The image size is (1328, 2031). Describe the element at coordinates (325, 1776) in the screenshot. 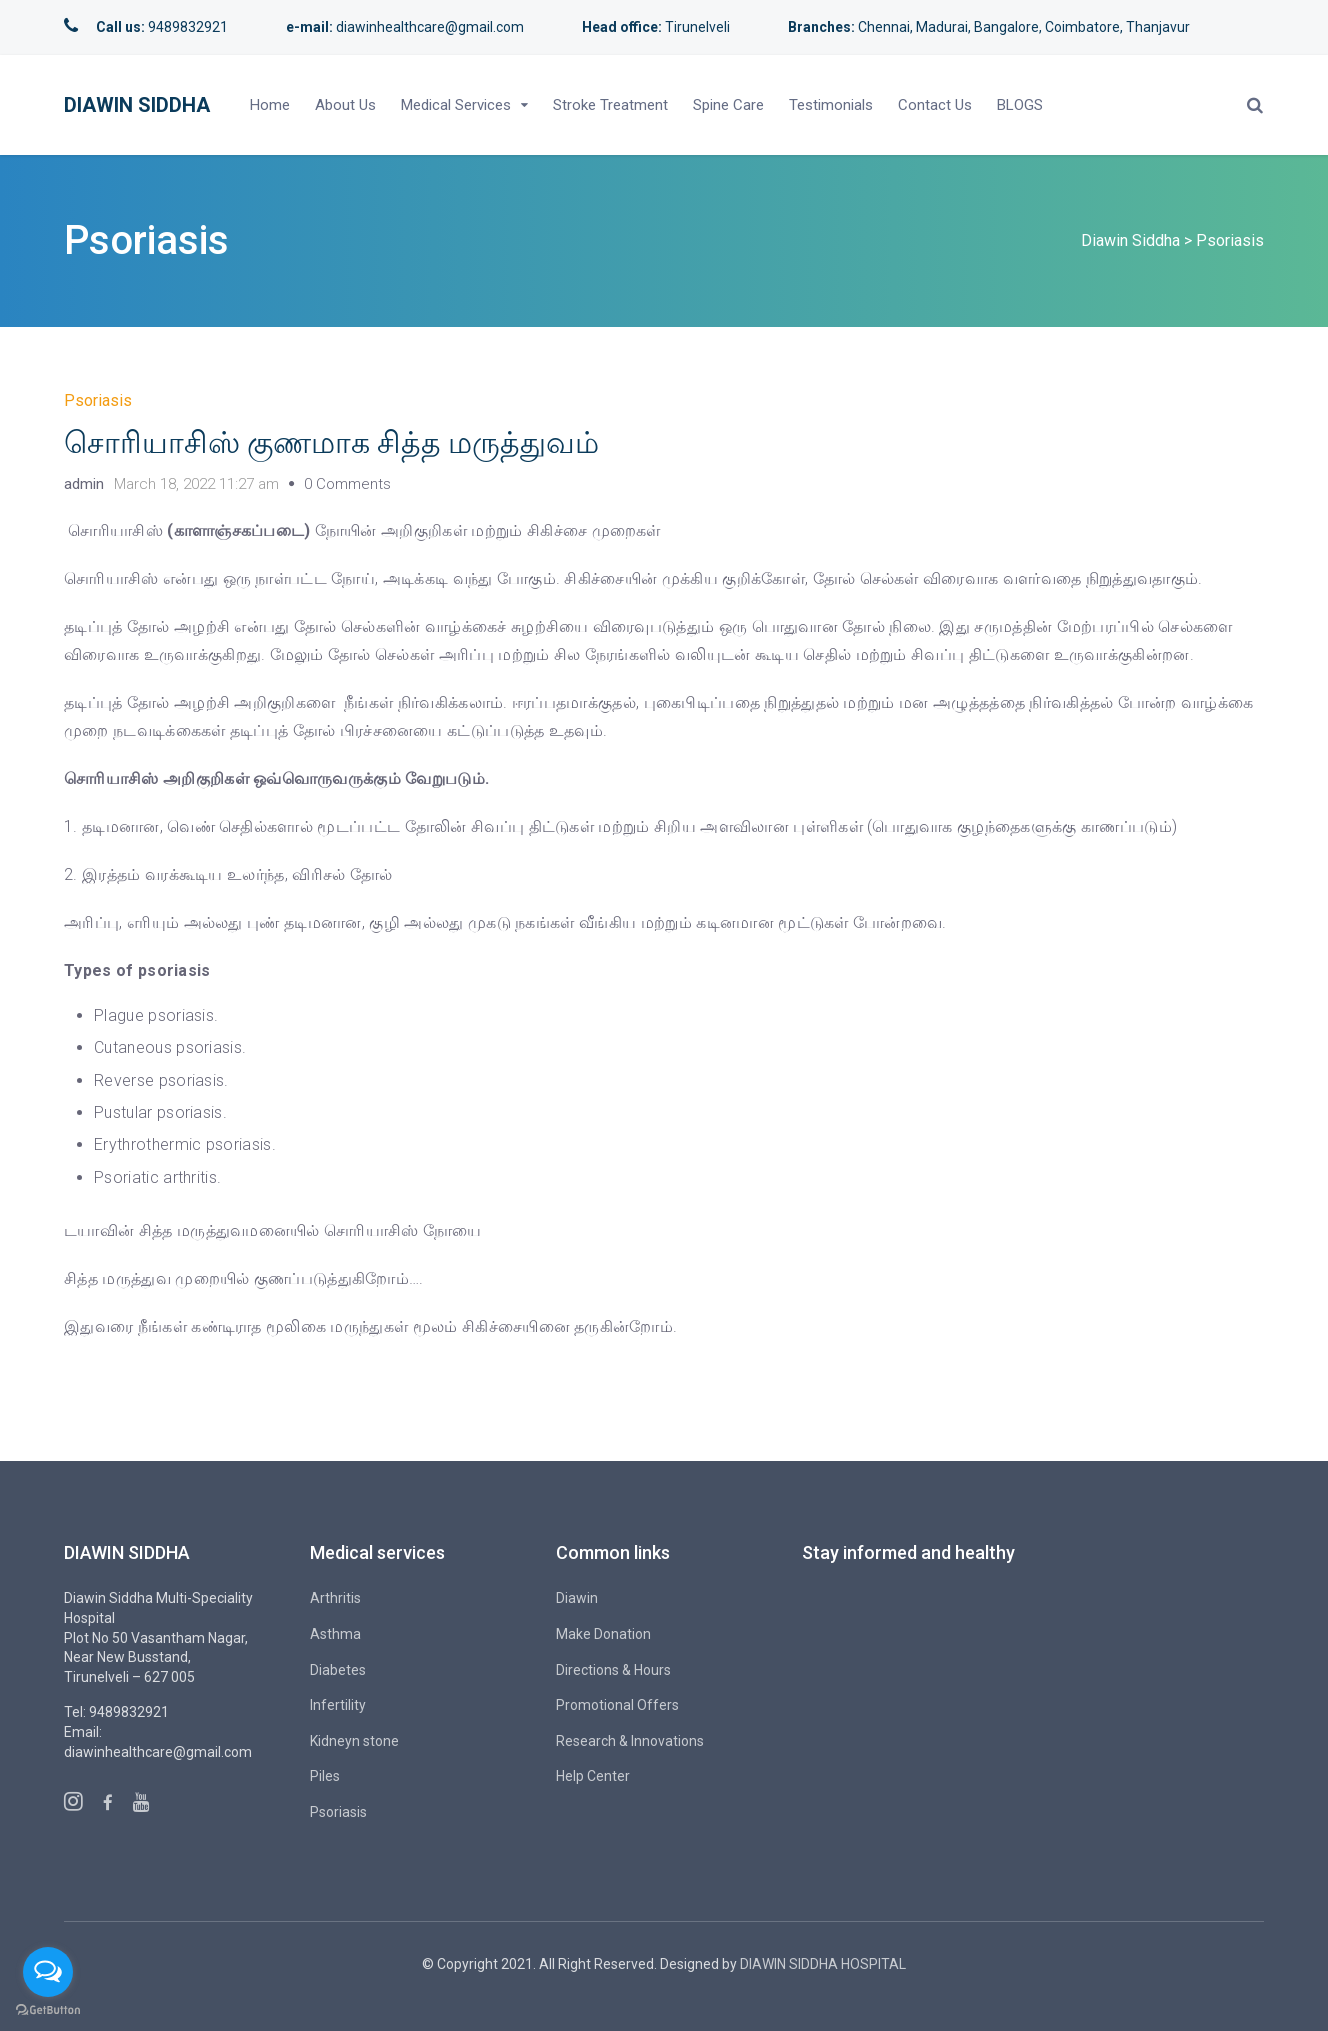

I see `Piles` at that location.